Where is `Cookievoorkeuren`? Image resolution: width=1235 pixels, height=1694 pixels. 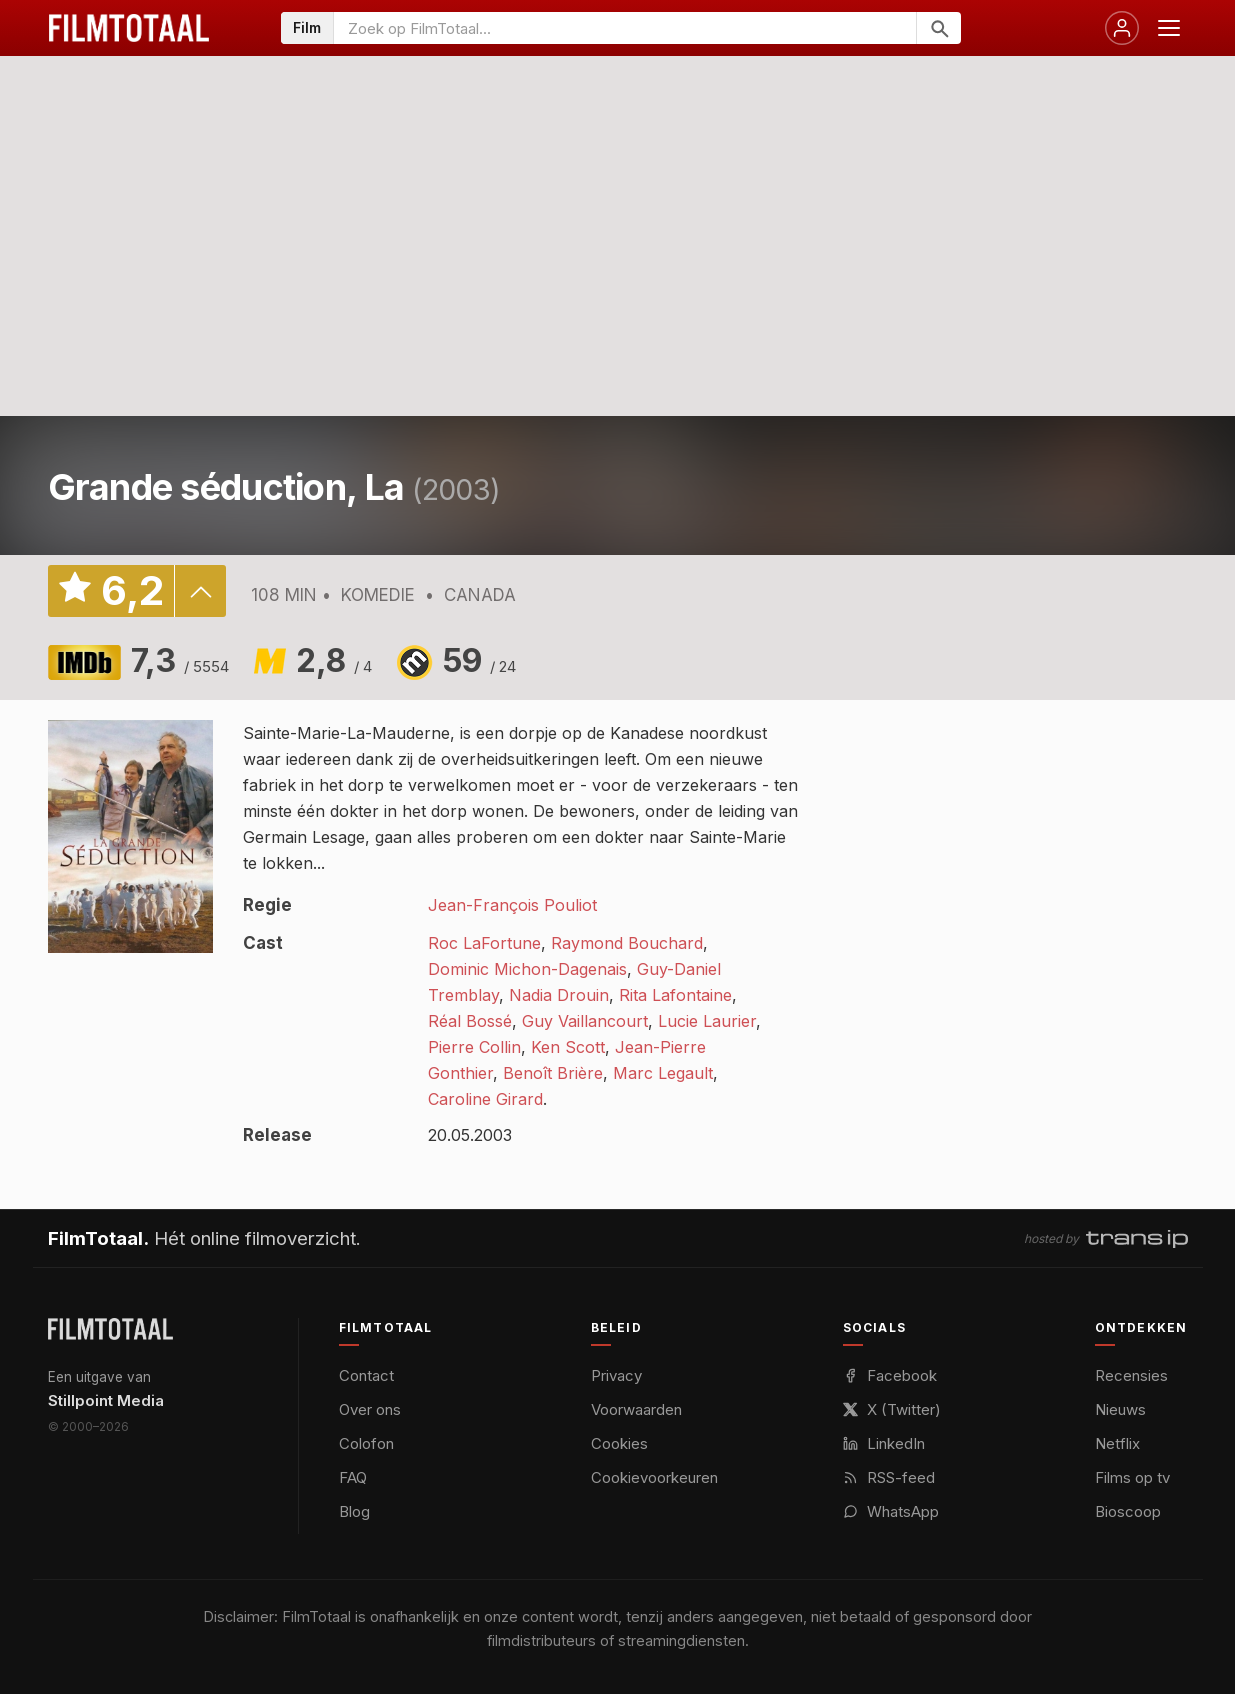 Cookievoorkeuren is located at coordinates (654, 1477).